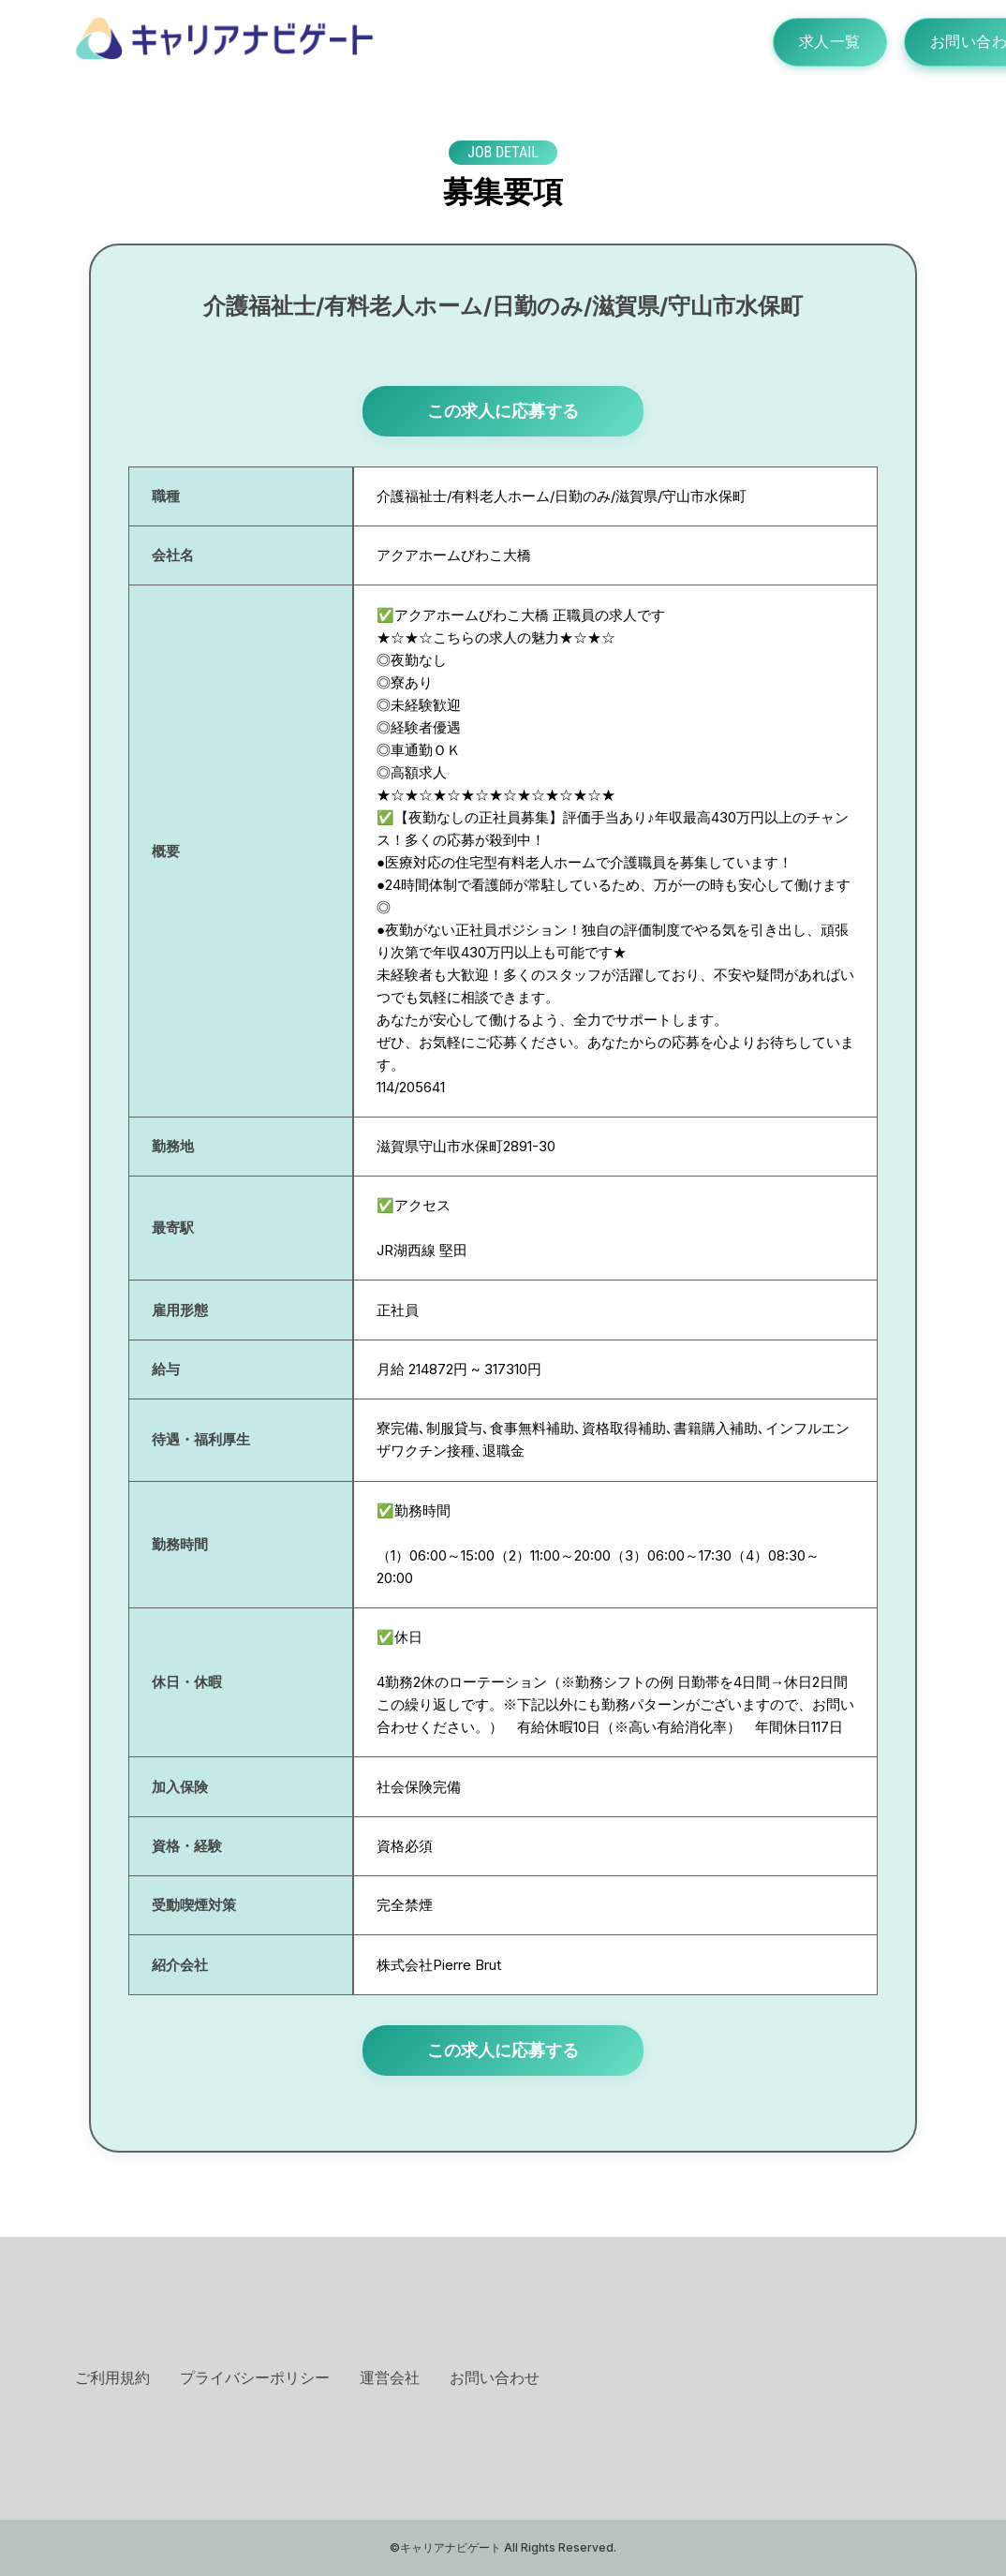 The image size is (1006, 2576). I want to click on ご利用規約, so click(112, 2377).